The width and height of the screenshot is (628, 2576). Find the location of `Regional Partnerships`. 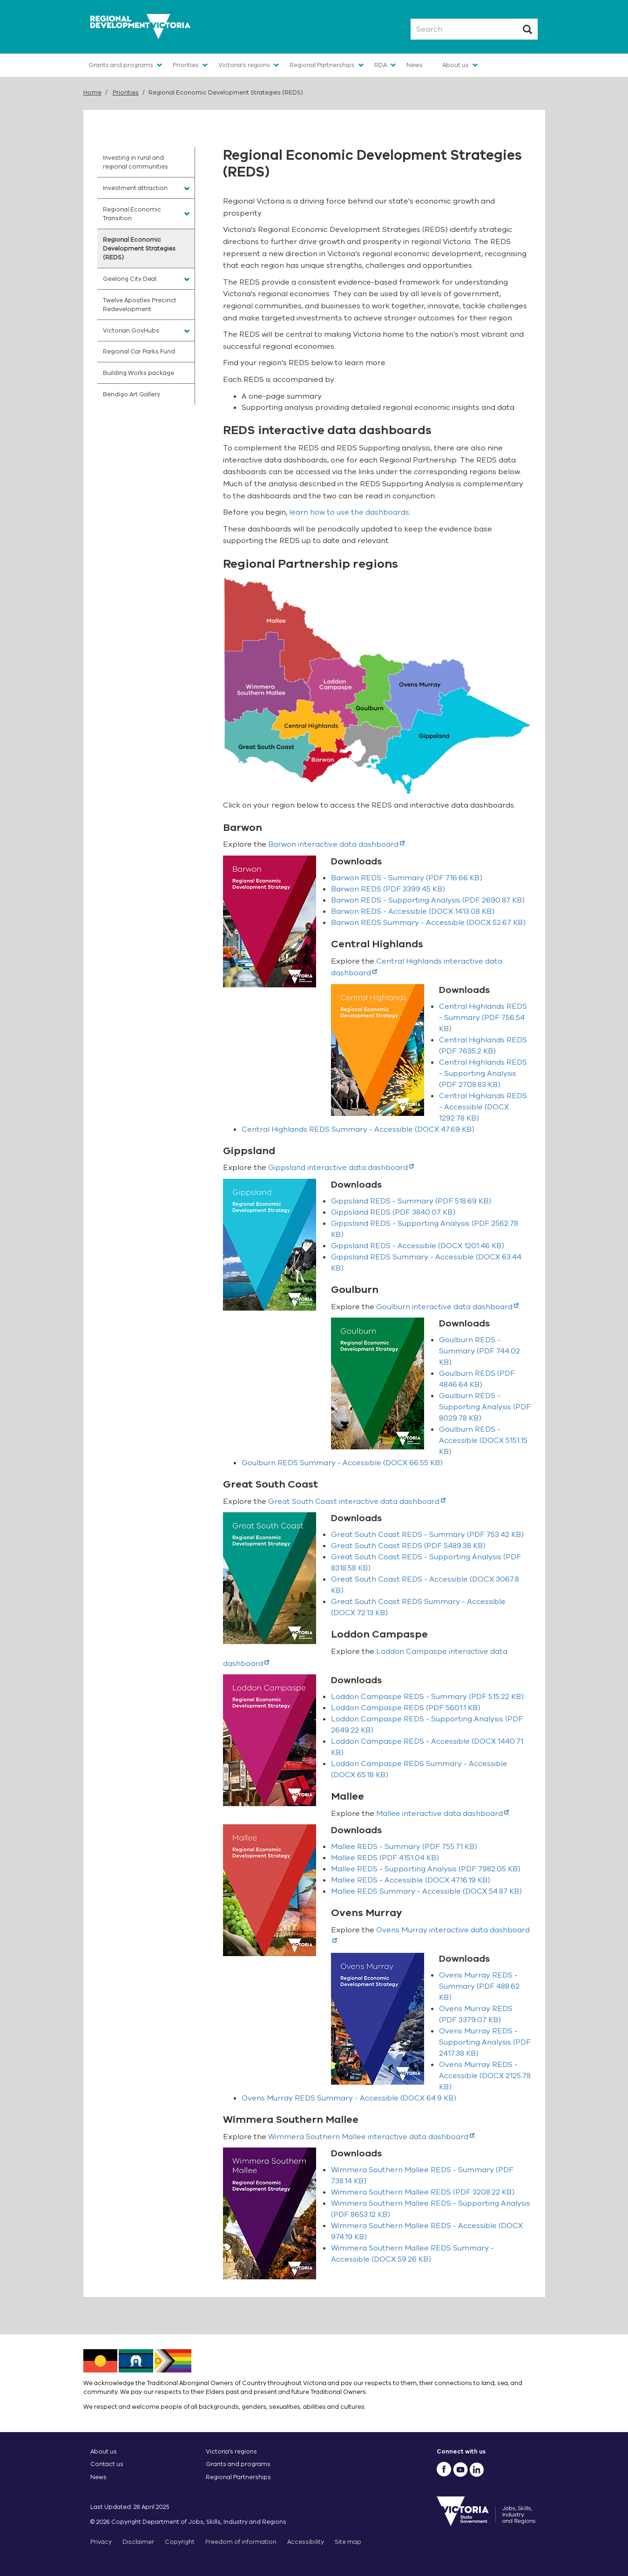

Regional Partnerships is located at coordinates (322, 65).